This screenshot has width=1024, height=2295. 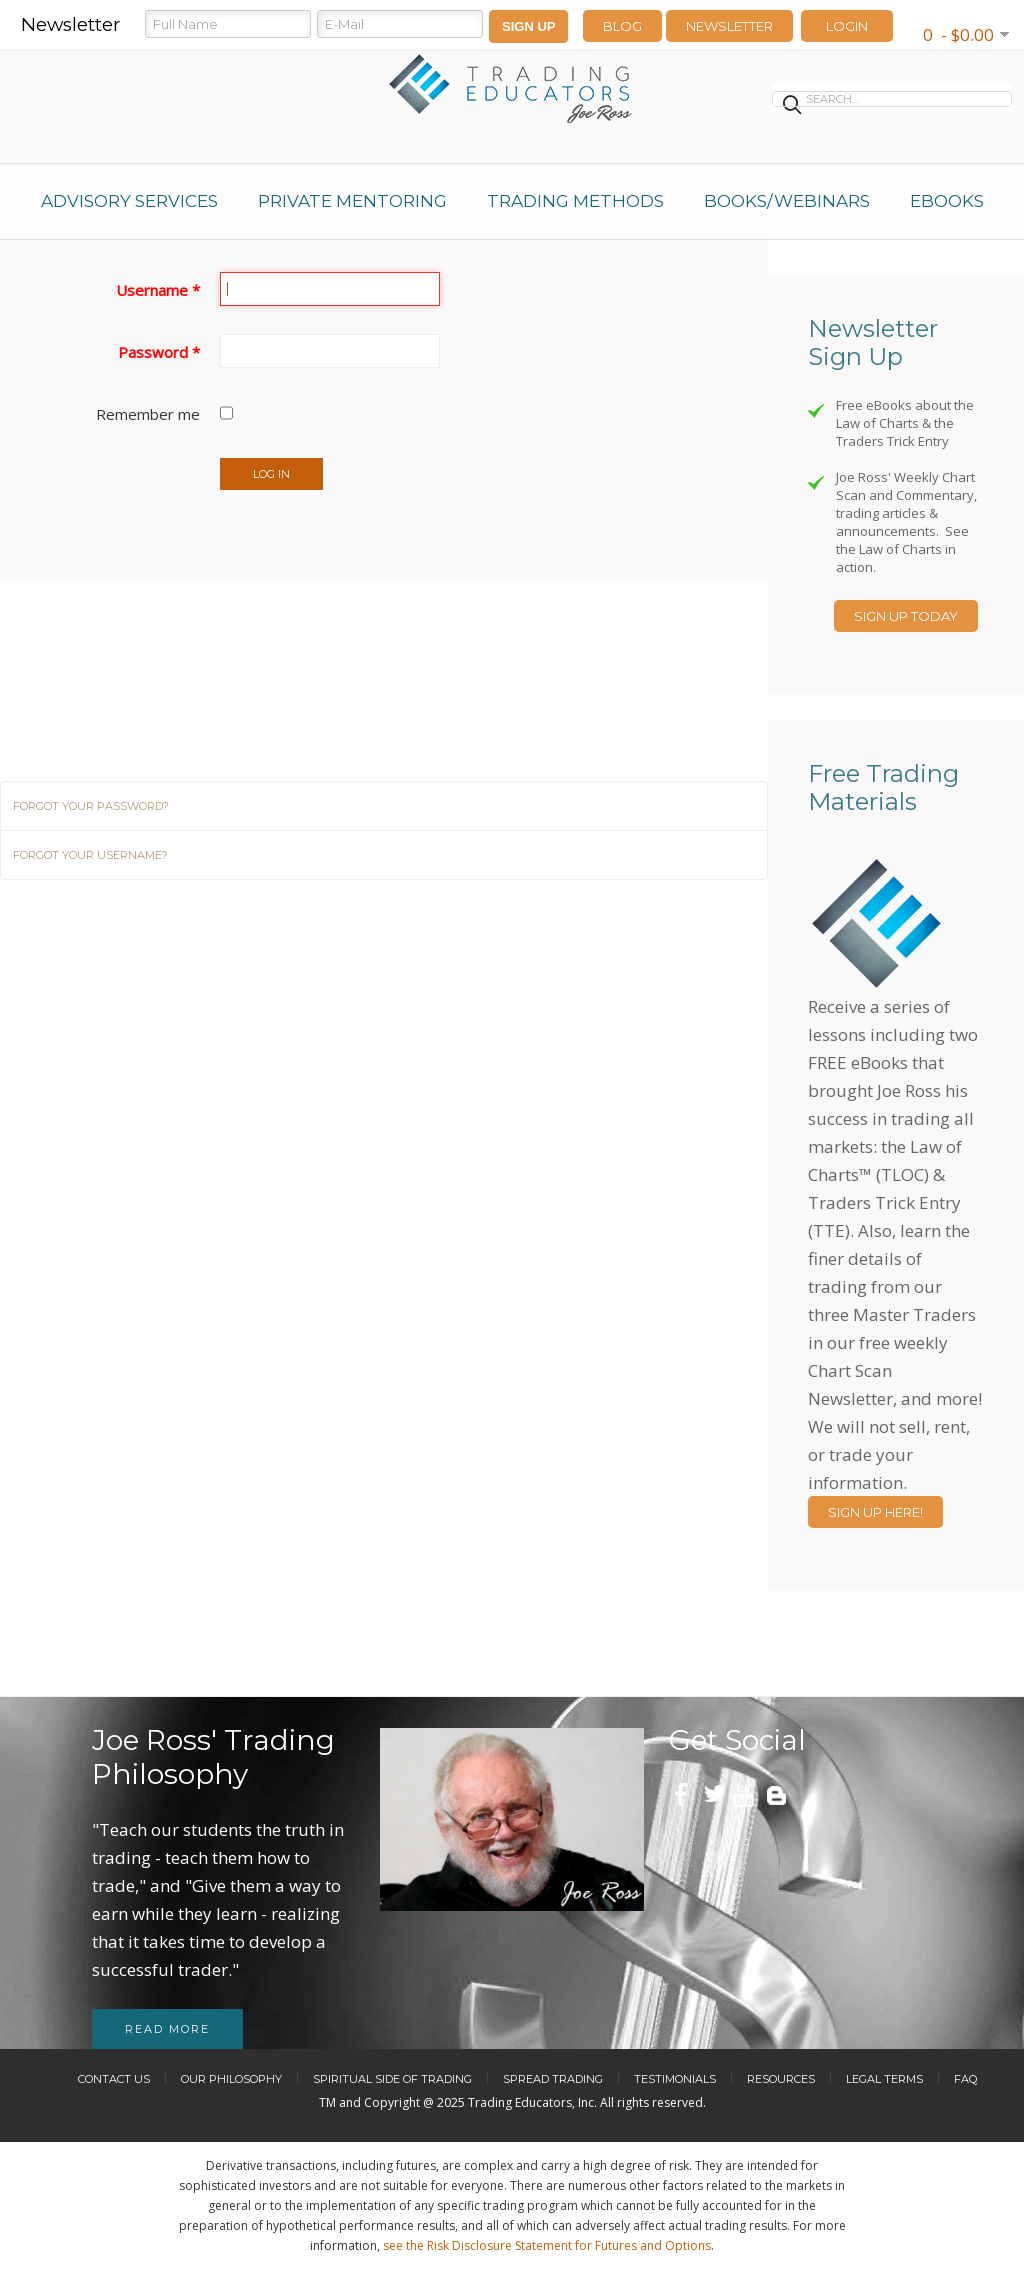 What do you see at coordinates (148, 414) in the screenshot?
I see `Remember me` at bounding box center [148, 414].